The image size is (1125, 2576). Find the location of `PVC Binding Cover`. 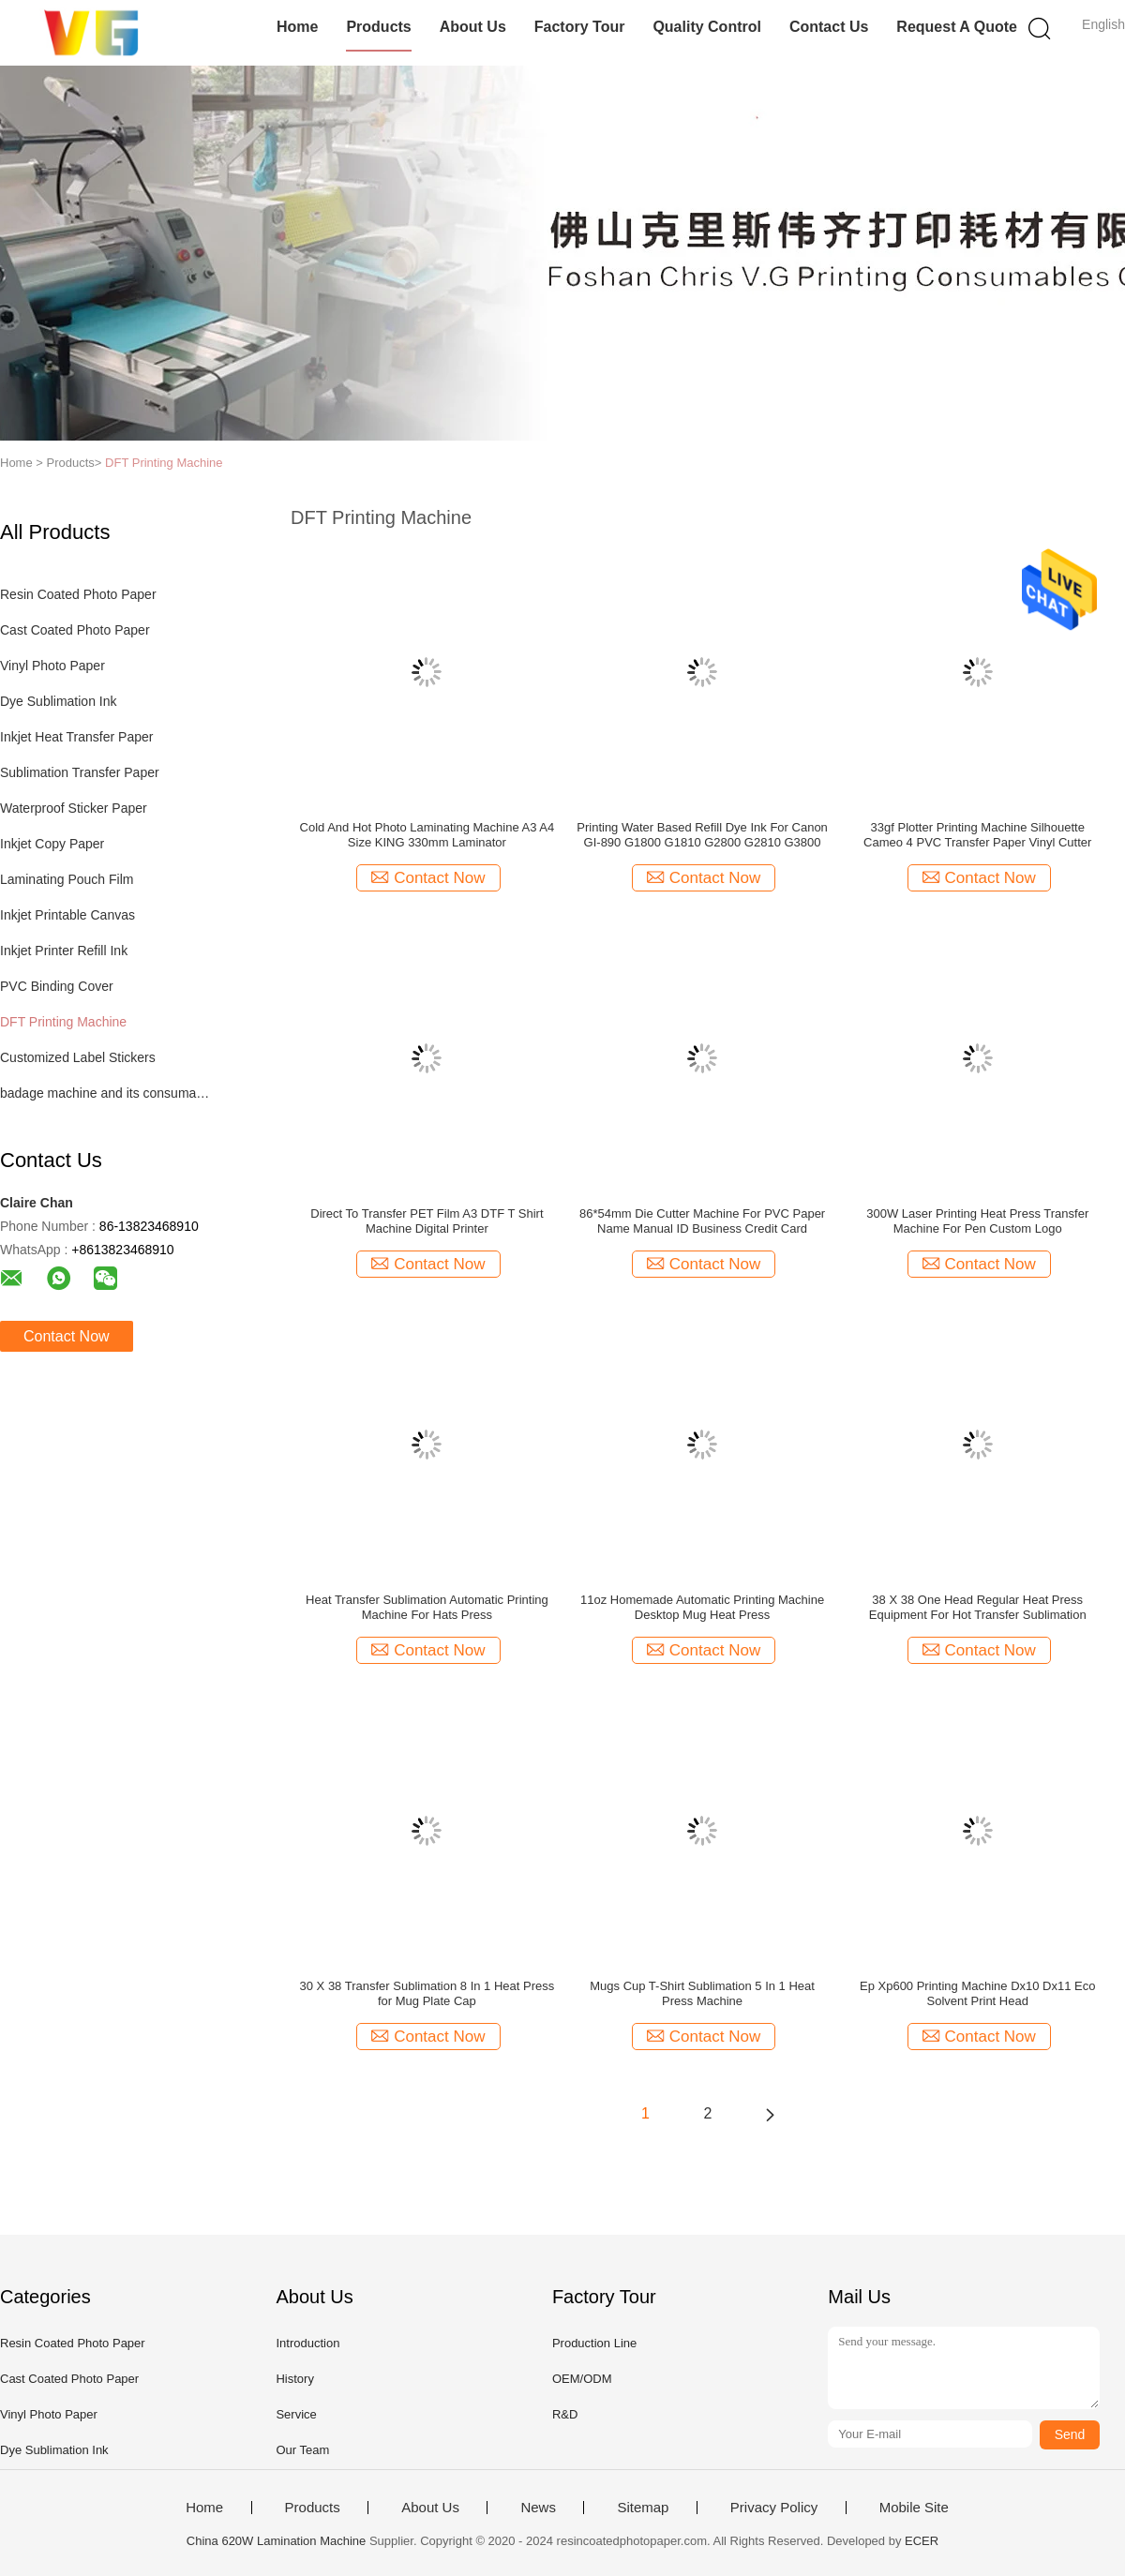

PVC Binding Cover is located at coordinates (56, 986).